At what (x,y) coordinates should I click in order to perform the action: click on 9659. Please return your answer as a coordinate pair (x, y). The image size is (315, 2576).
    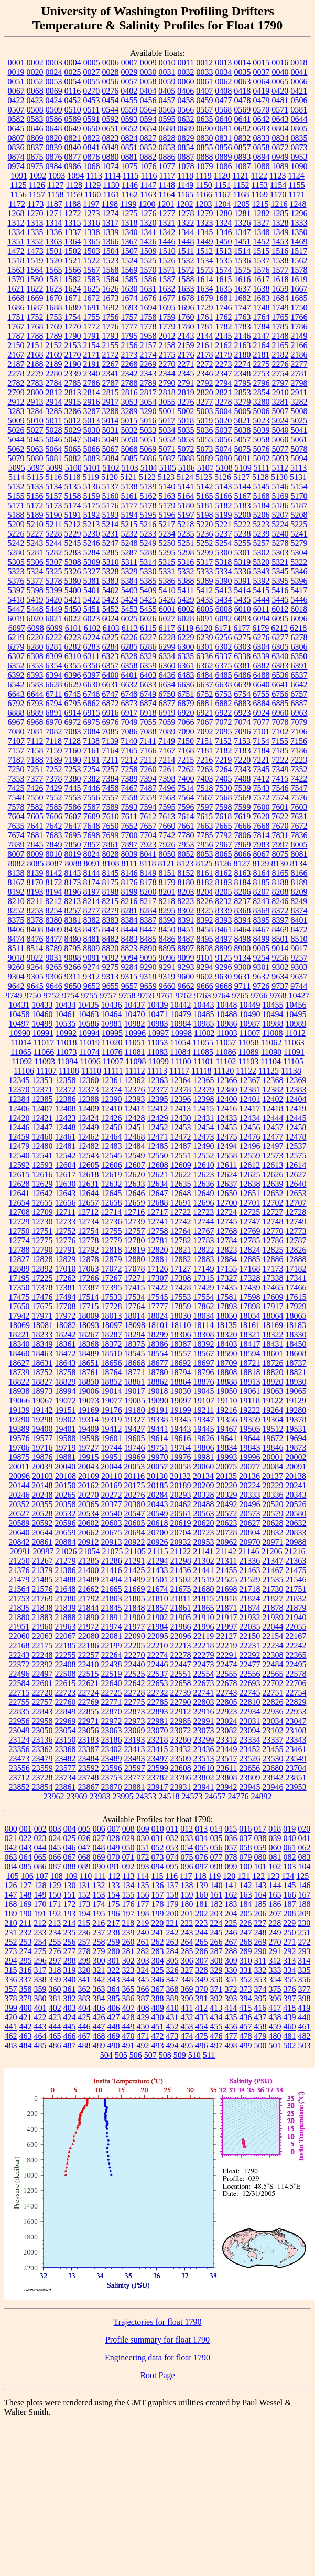
    Looking at the image, I should click on (148, 986).